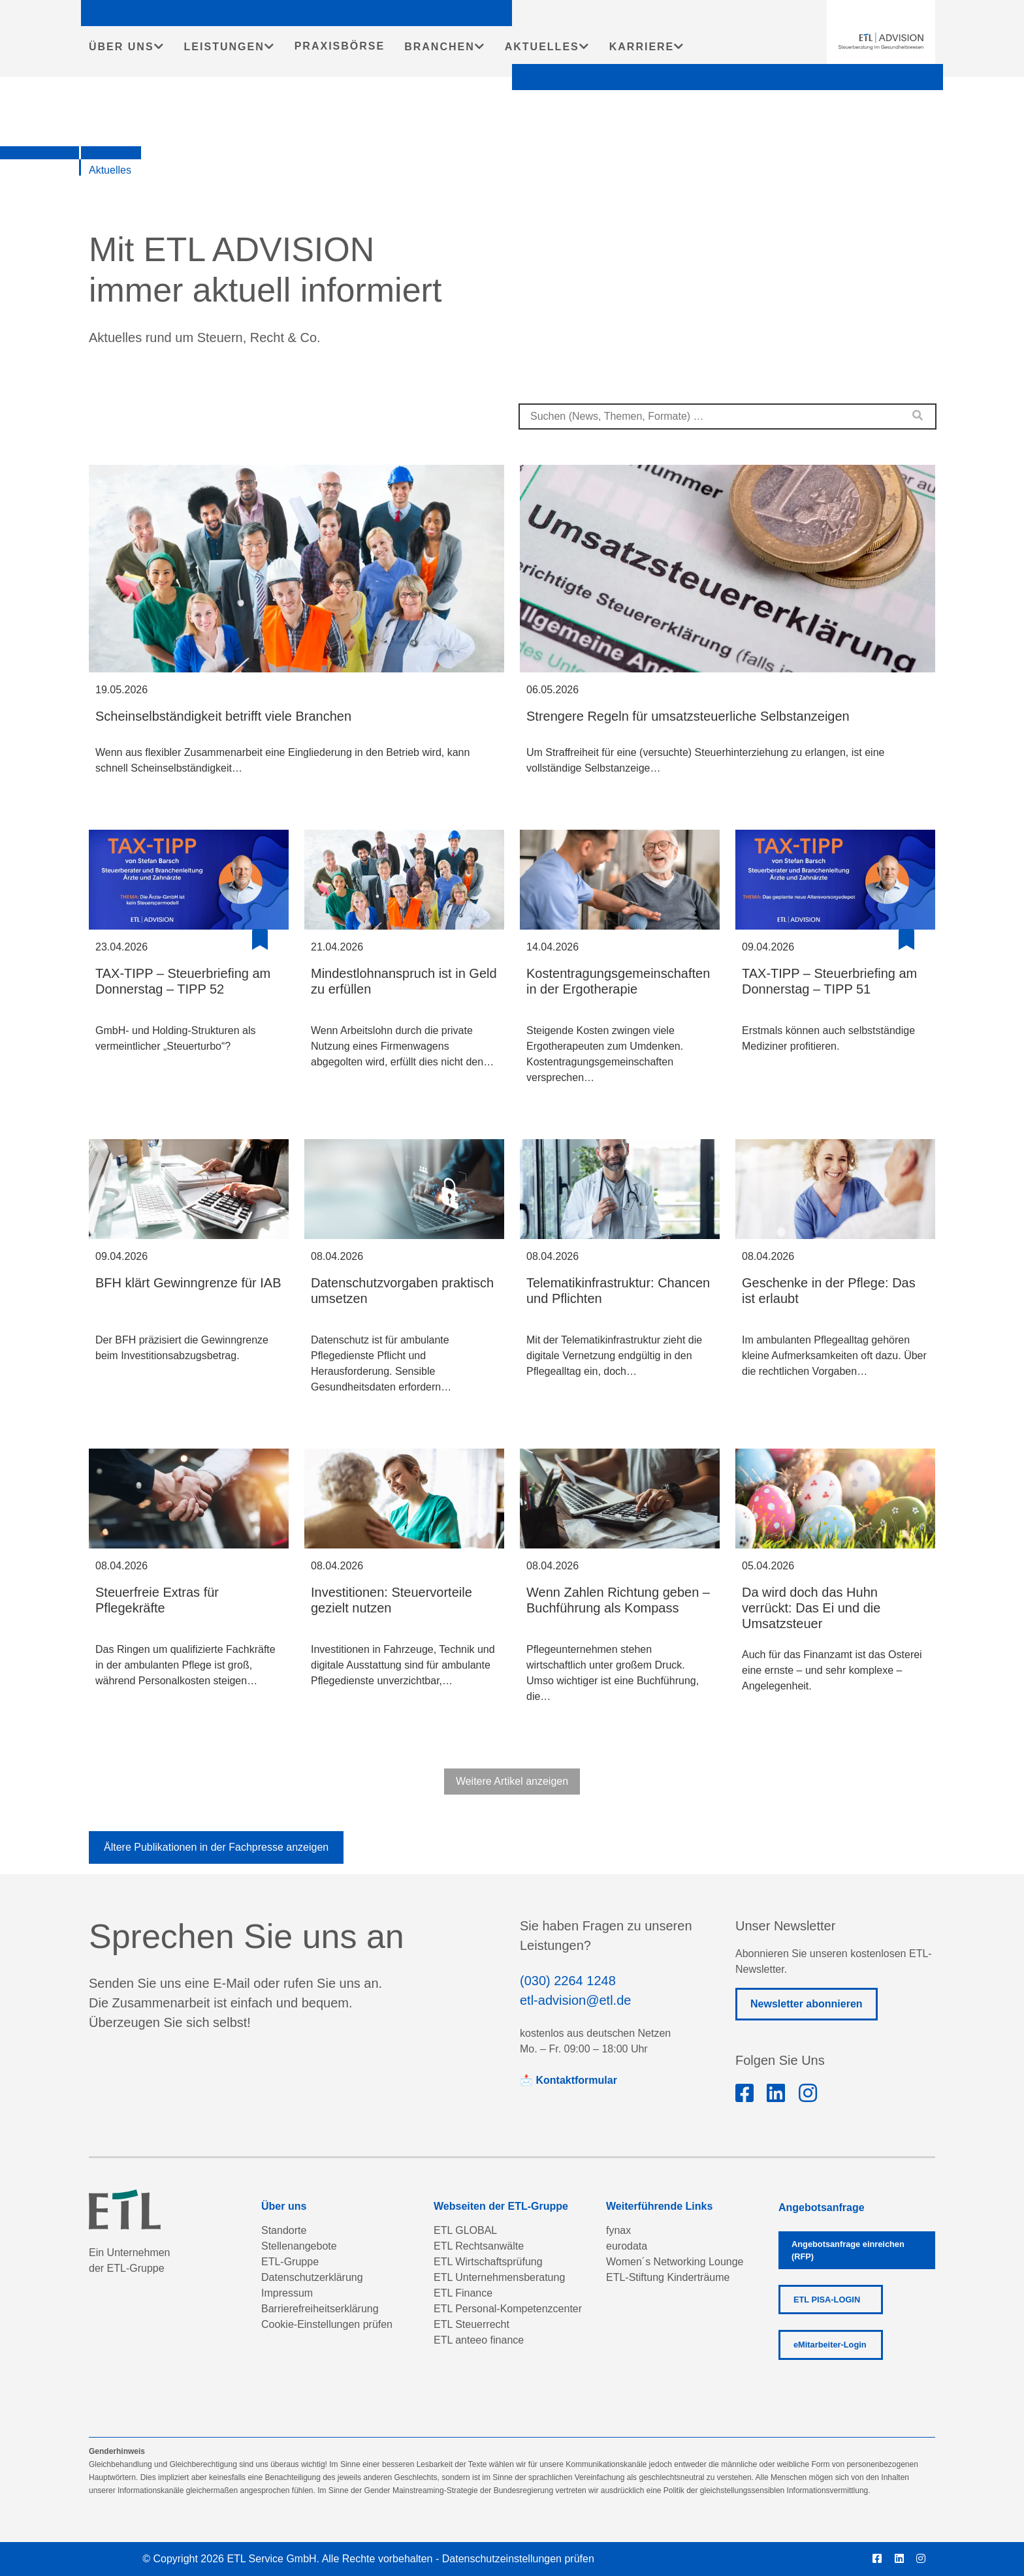 This screenshot has height=2576, width=1024. I want to click on ETL GLOBAL, so click(465, 2230).